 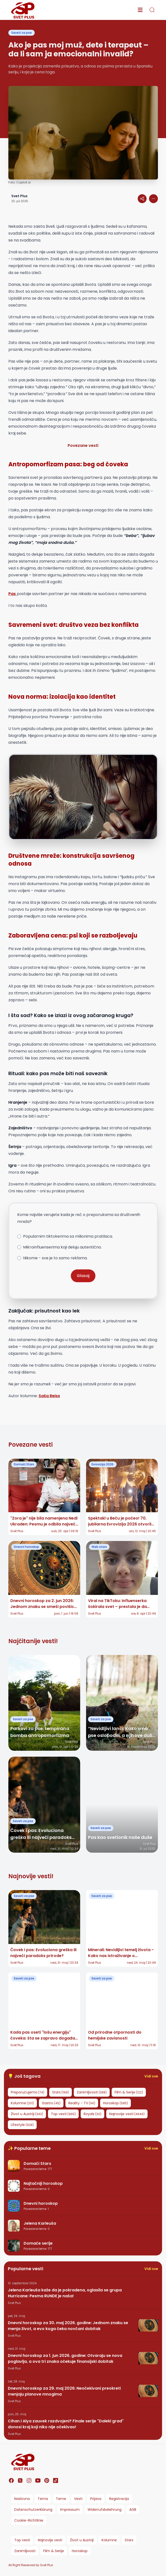 What do you see at coordinates (61, 2498) in the screenshot?
I see `Teme` at bounding box center [61, 2498].